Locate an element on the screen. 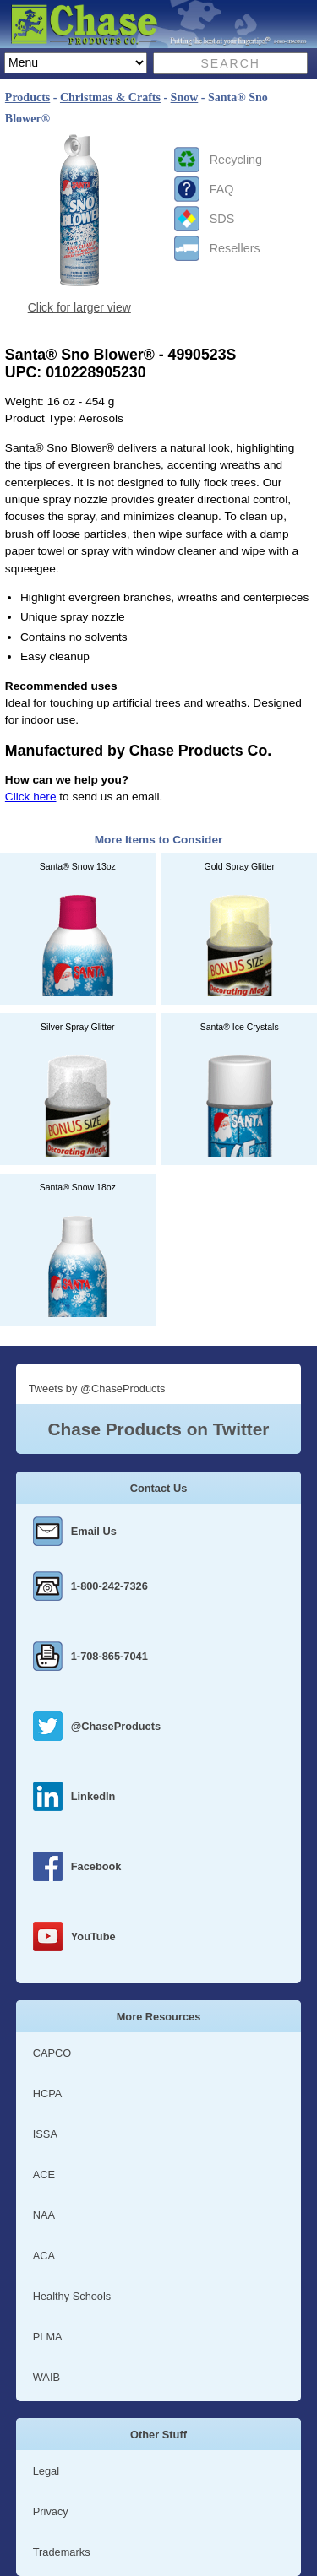 This screenshot has width=317, height=2576. Legal is located at coordinates (46, 2471).